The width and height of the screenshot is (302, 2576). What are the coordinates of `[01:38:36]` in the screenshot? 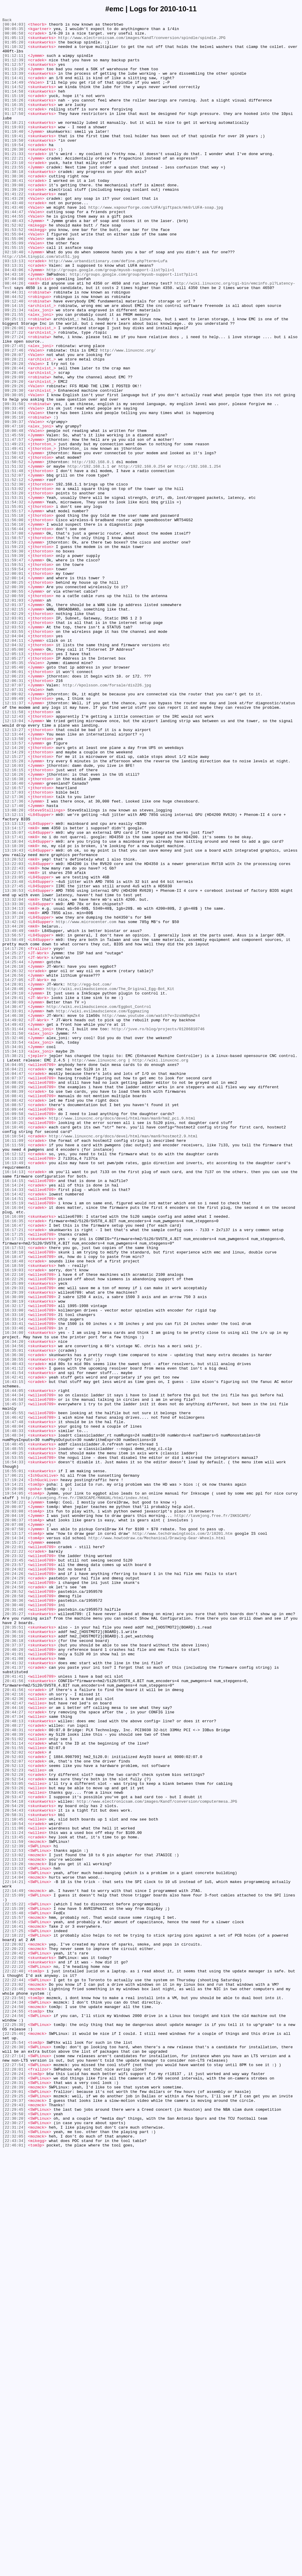 It's located at (14, 208).